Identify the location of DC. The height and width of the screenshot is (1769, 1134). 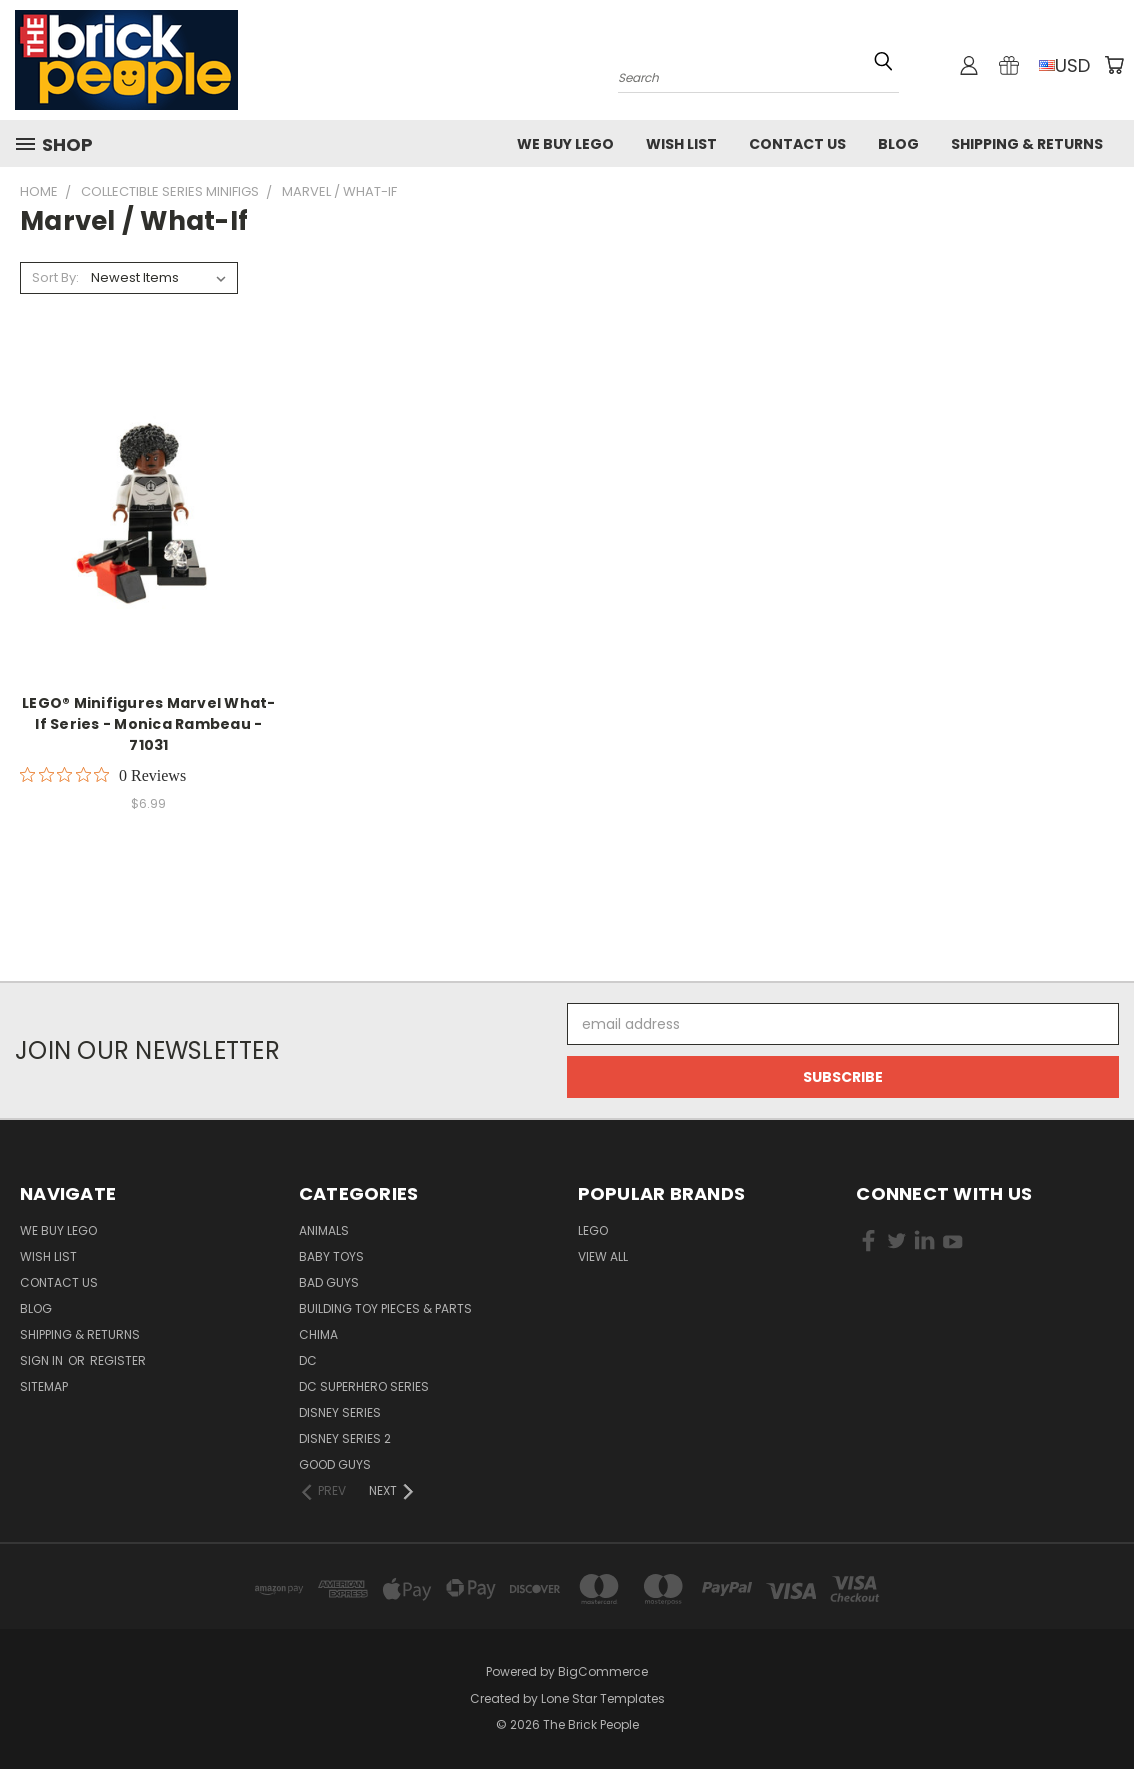
(308, 1360).